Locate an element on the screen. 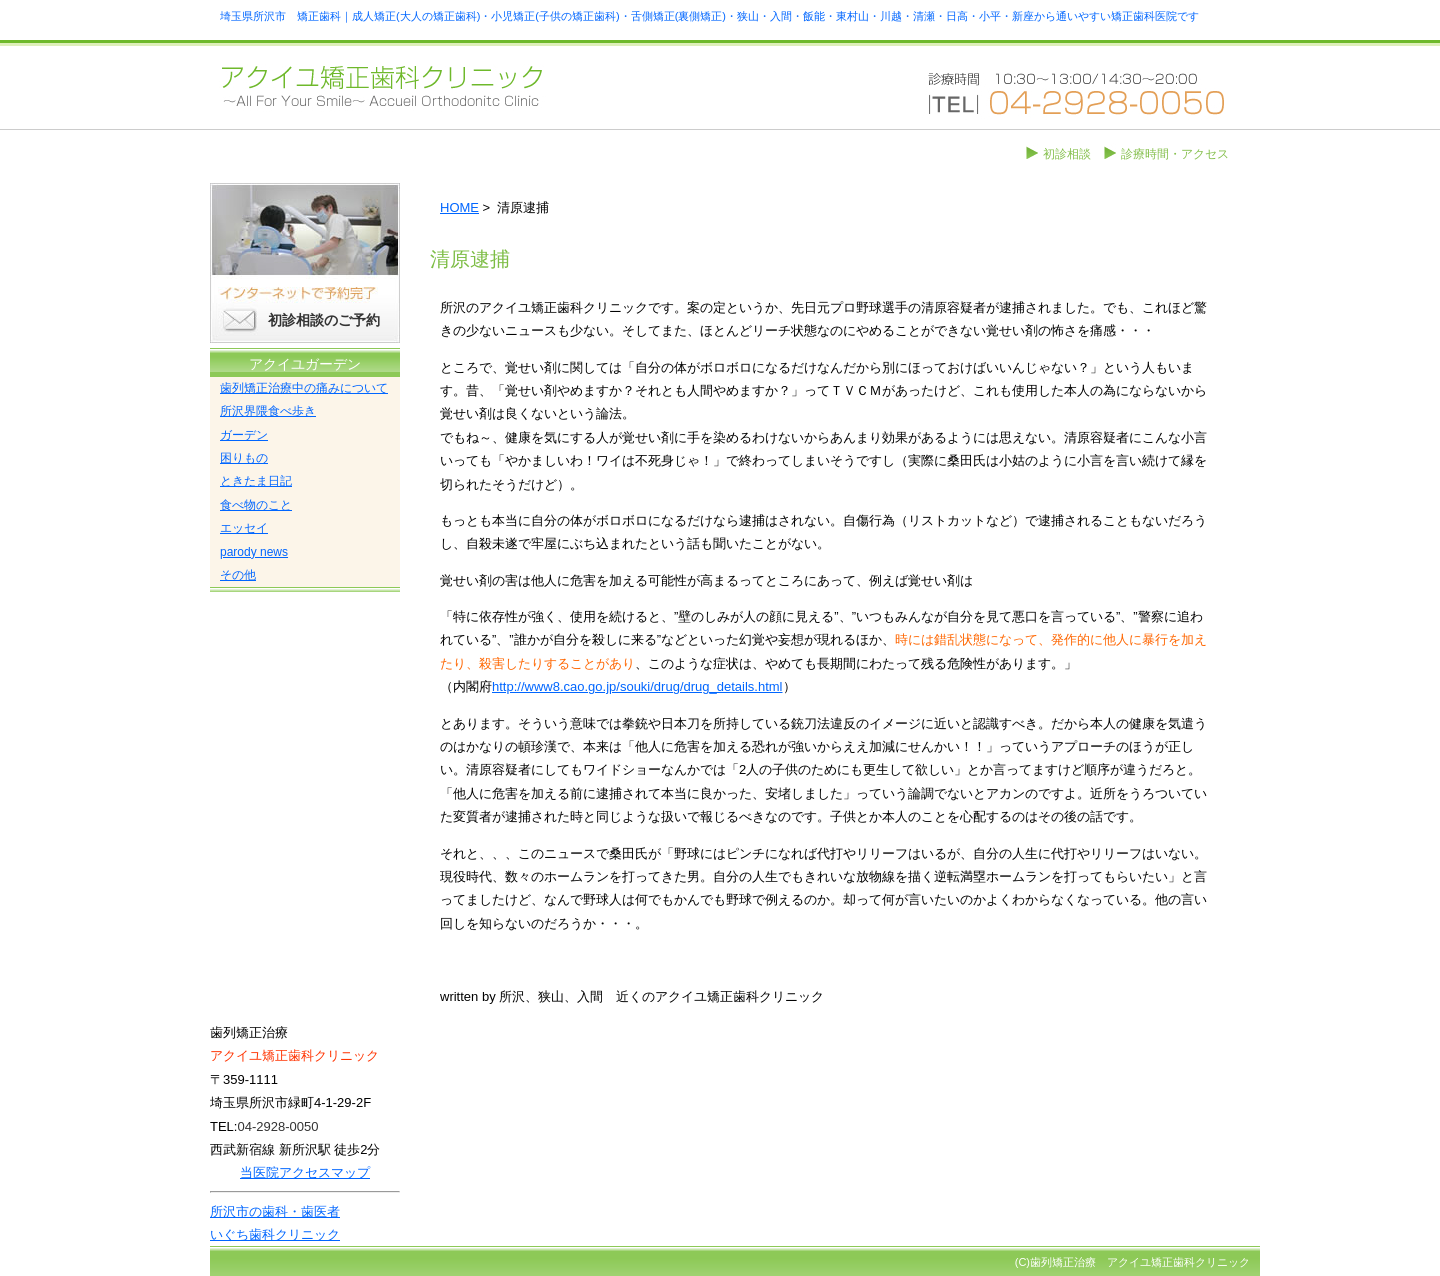  食べ物のこと is located at coordinates (256, 505).